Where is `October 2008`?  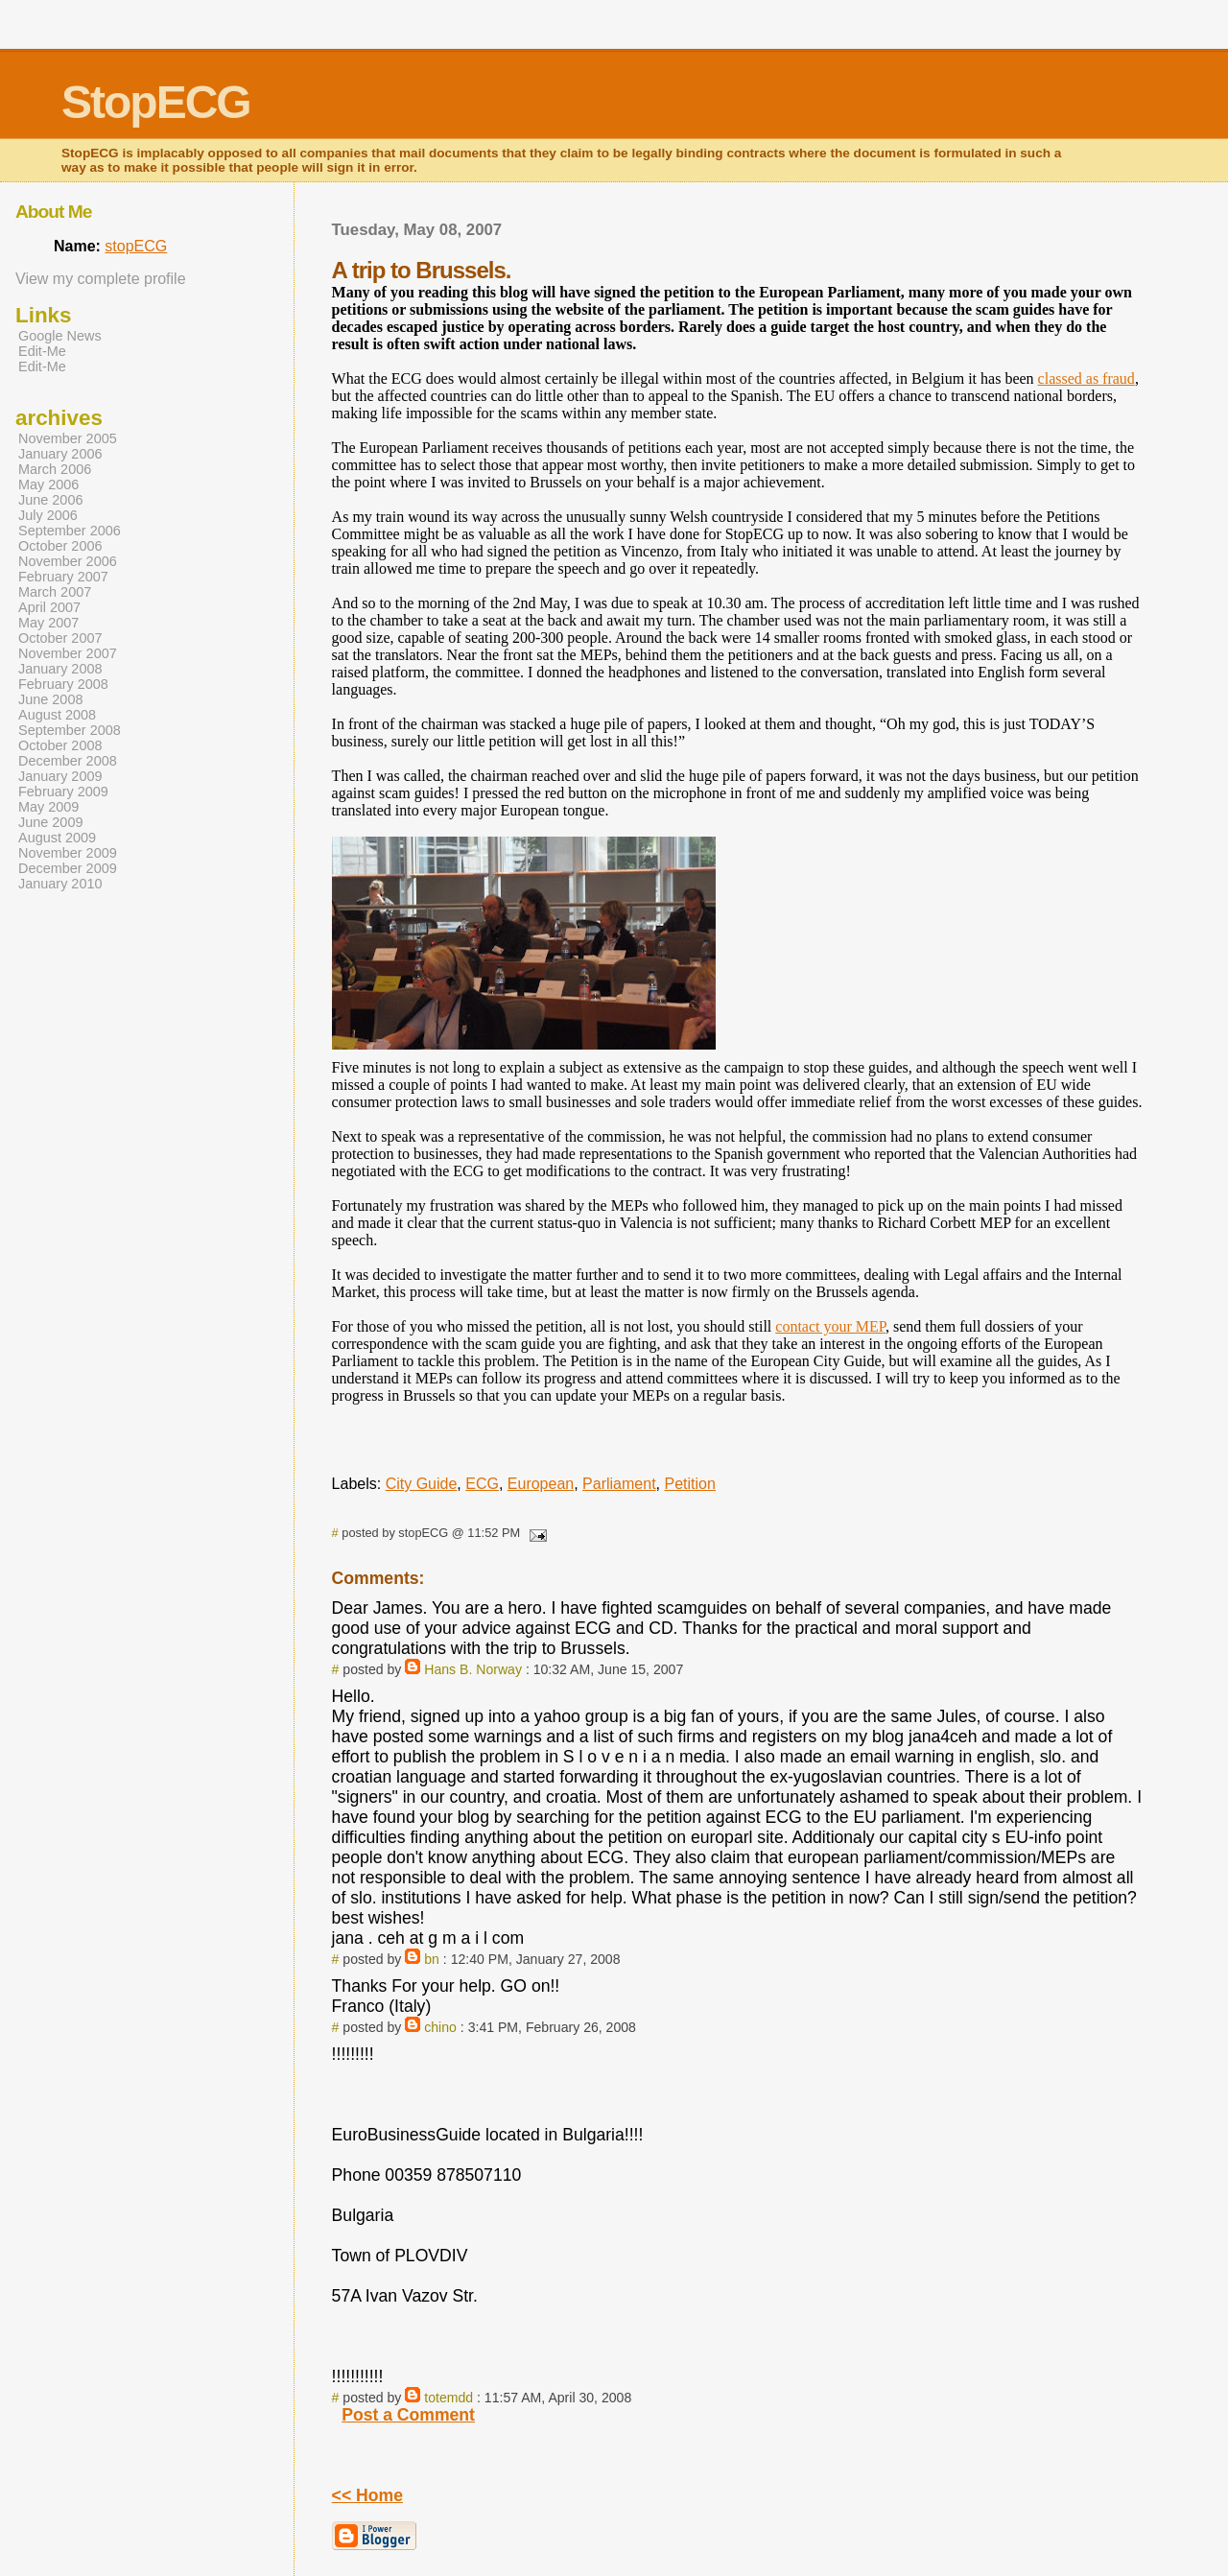 October 2008 is located at coordinates (60, 745).